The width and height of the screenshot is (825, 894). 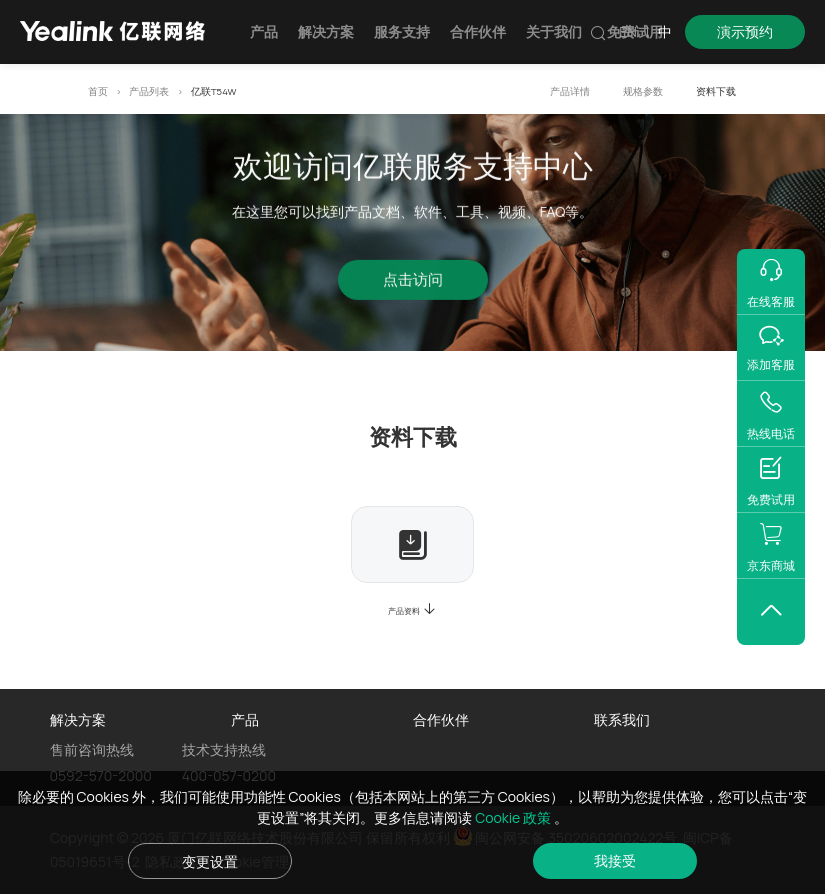 What do you see at coordinates (570, 91) in the screenshot?
I see `产品详情` at bounding box center [570, 91].